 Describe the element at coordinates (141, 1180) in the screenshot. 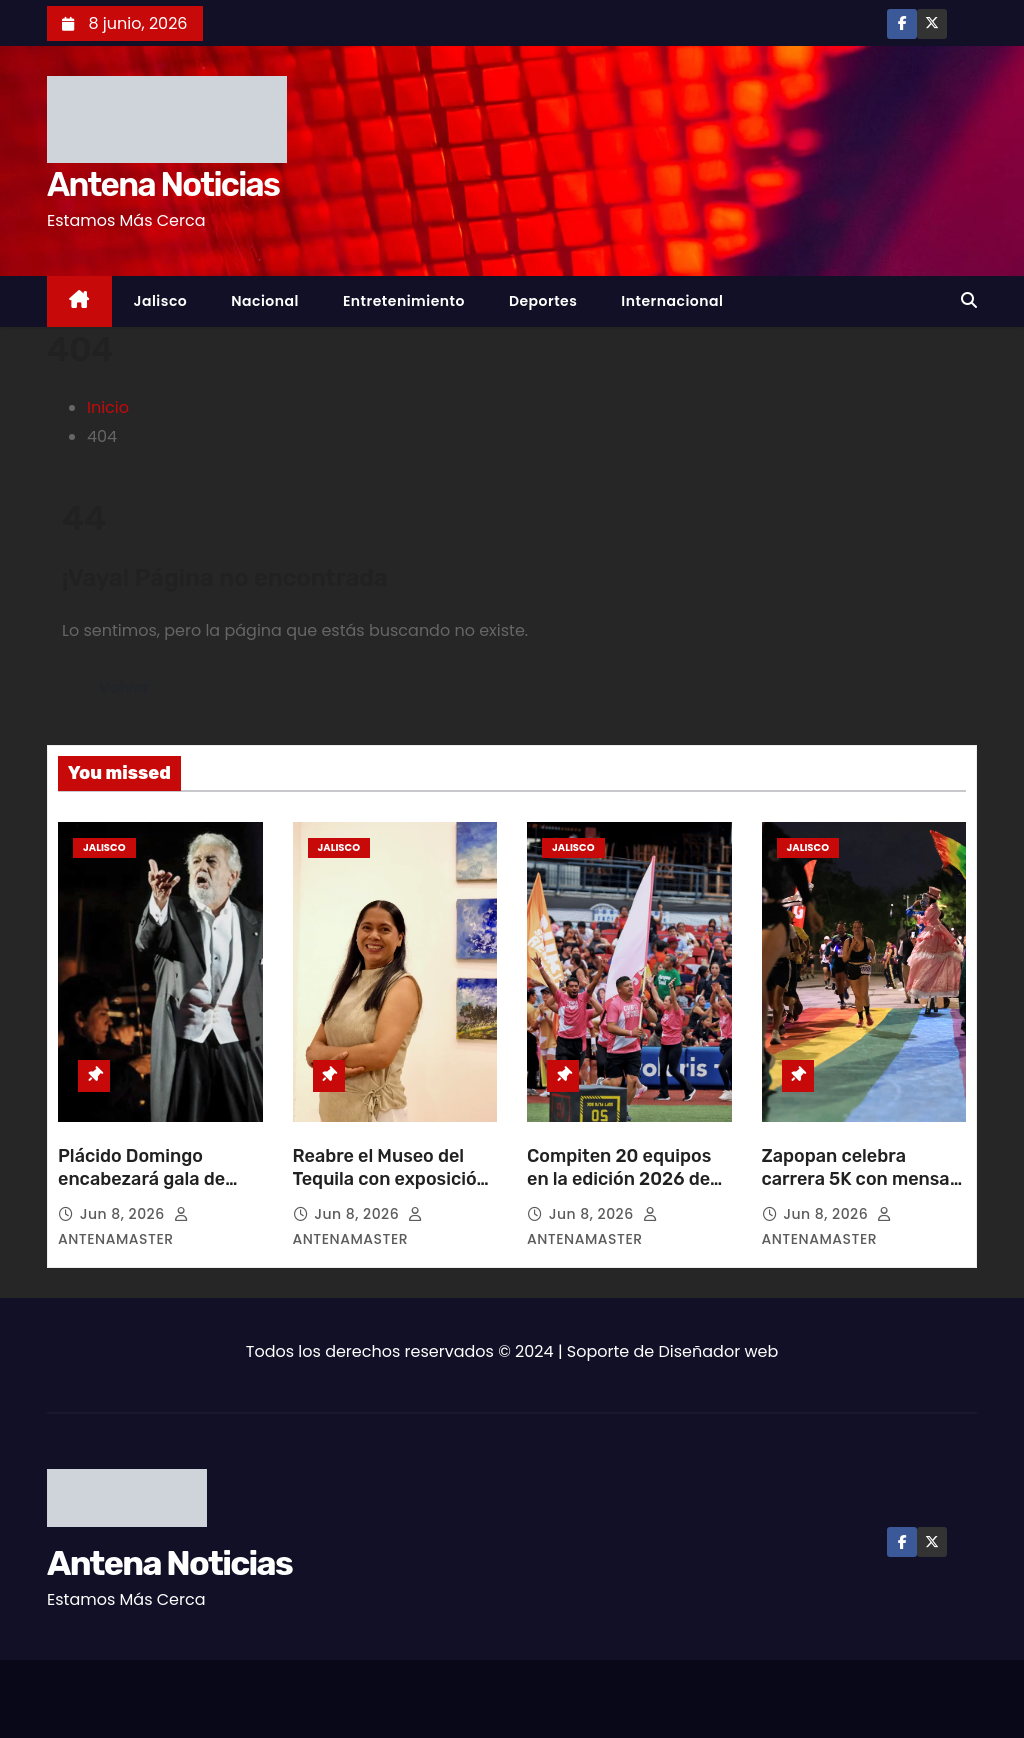

I see `Plácido Domingo encabezará gala de zarzuela` at that location.